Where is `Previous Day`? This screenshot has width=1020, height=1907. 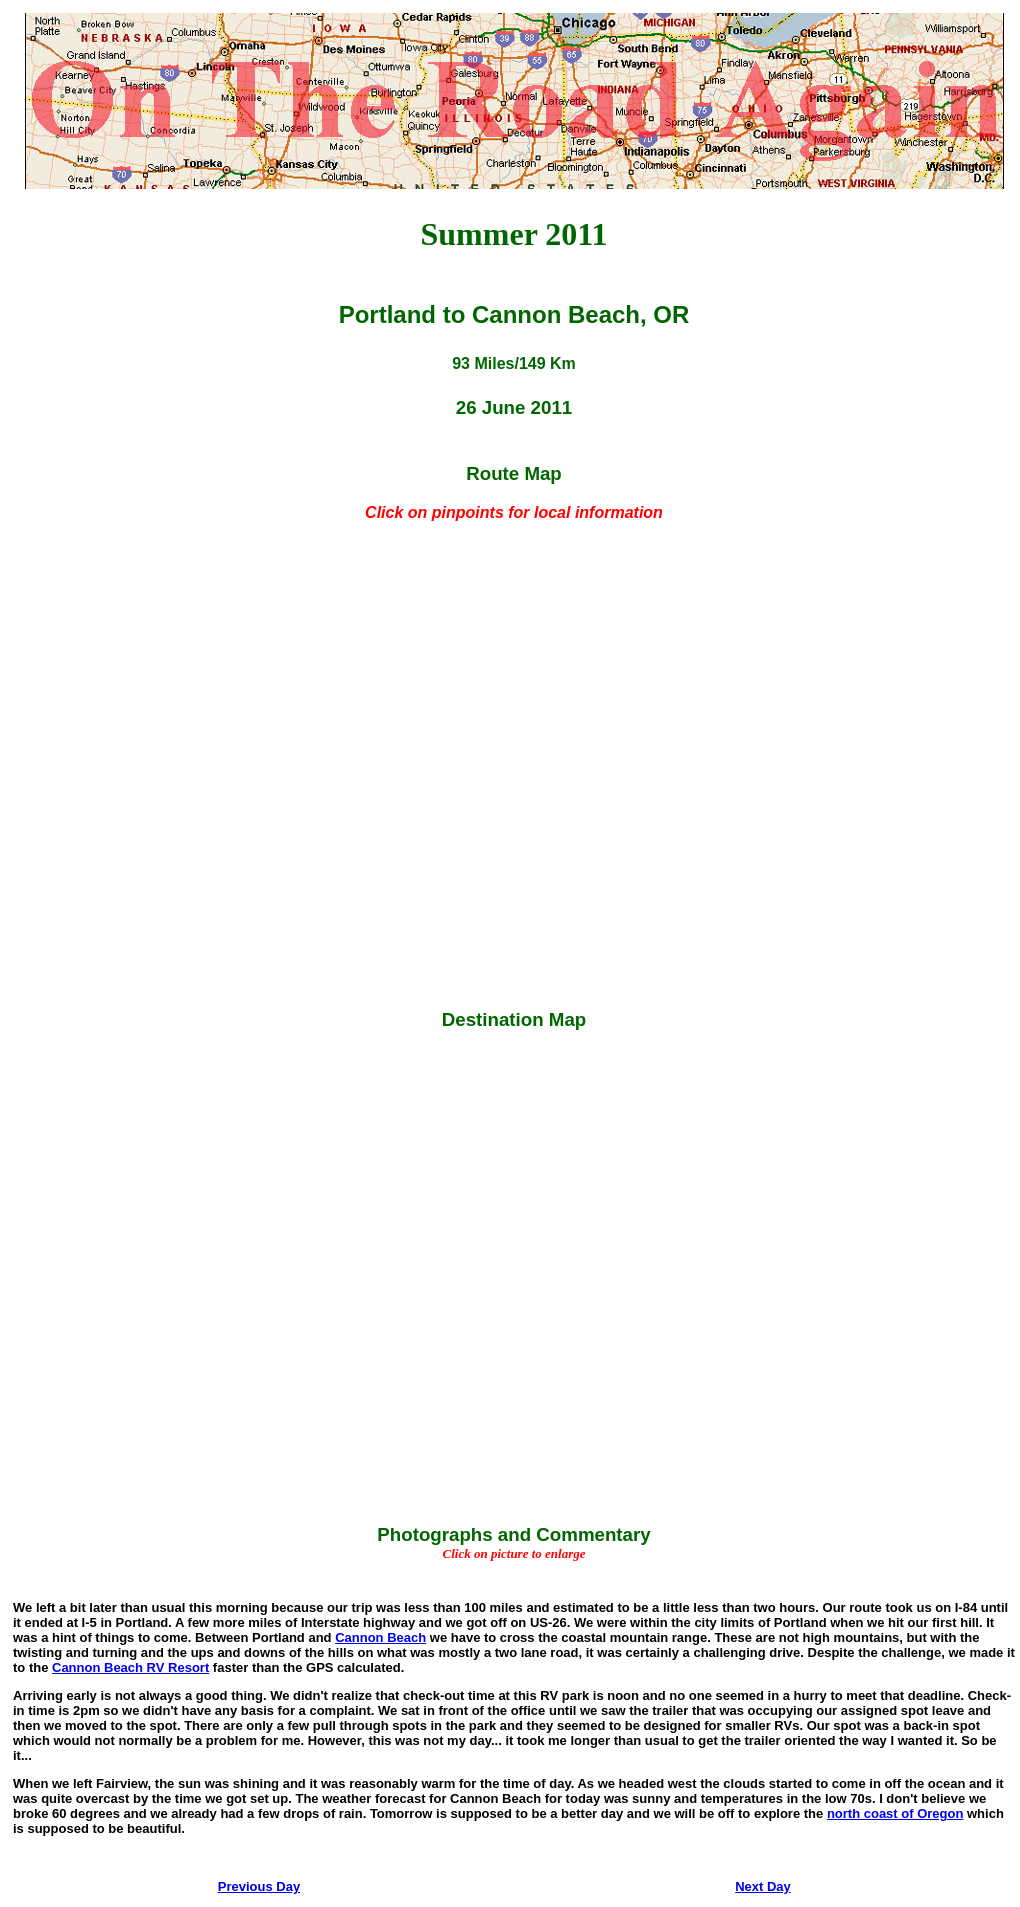 Previous Day is located at coordinates (259, 1886).